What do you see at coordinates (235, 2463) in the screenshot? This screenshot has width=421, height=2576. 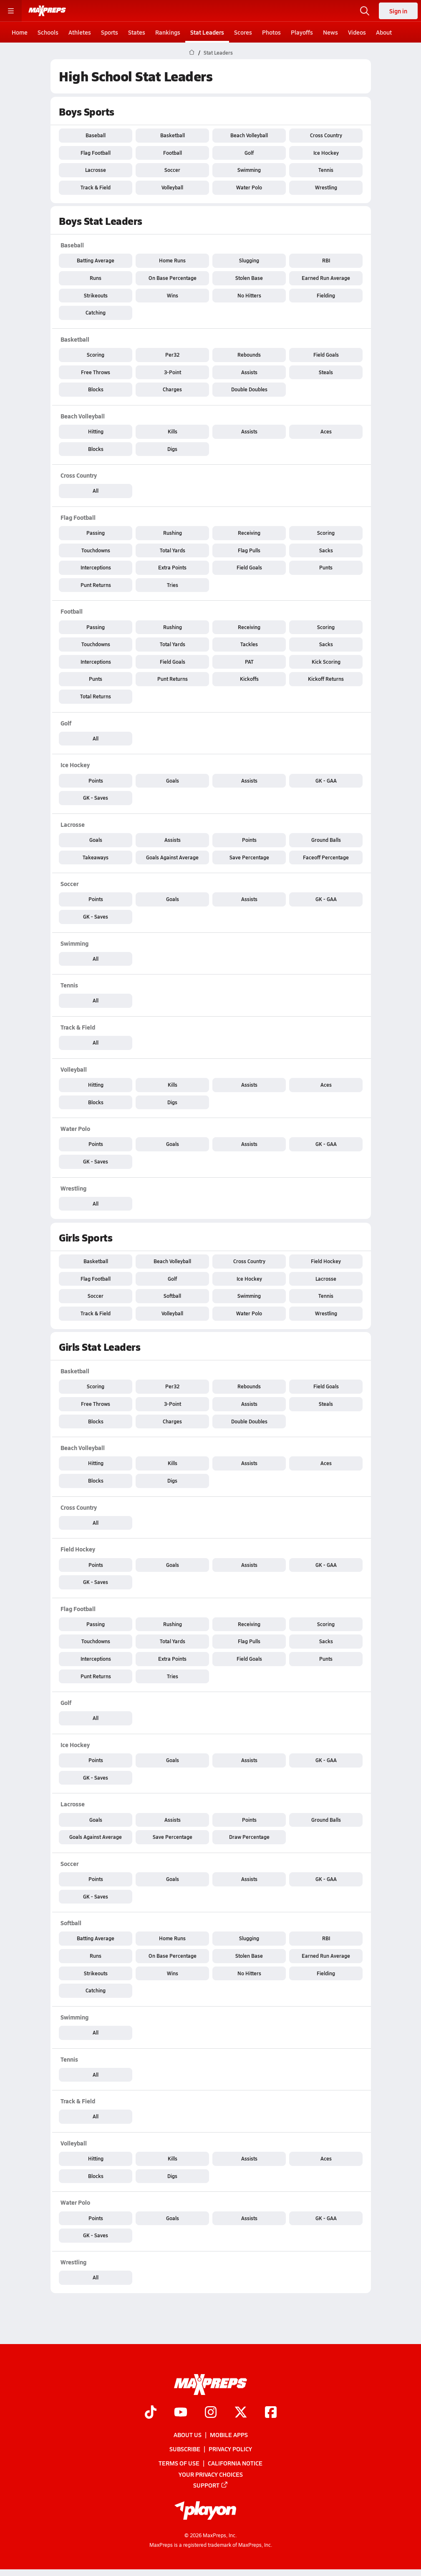 I see `California Notice` at bounding box center [235, 2463].